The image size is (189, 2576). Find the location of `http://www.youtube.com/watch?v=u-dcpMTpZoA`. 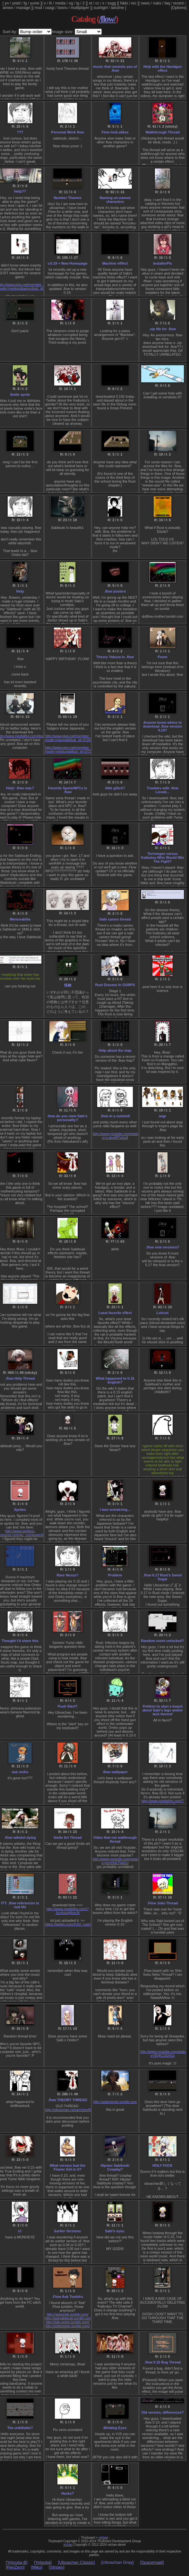

http://www.youtube.com/watch?v=u-dcpMTpZoA is located at coordinates (117, 1135).